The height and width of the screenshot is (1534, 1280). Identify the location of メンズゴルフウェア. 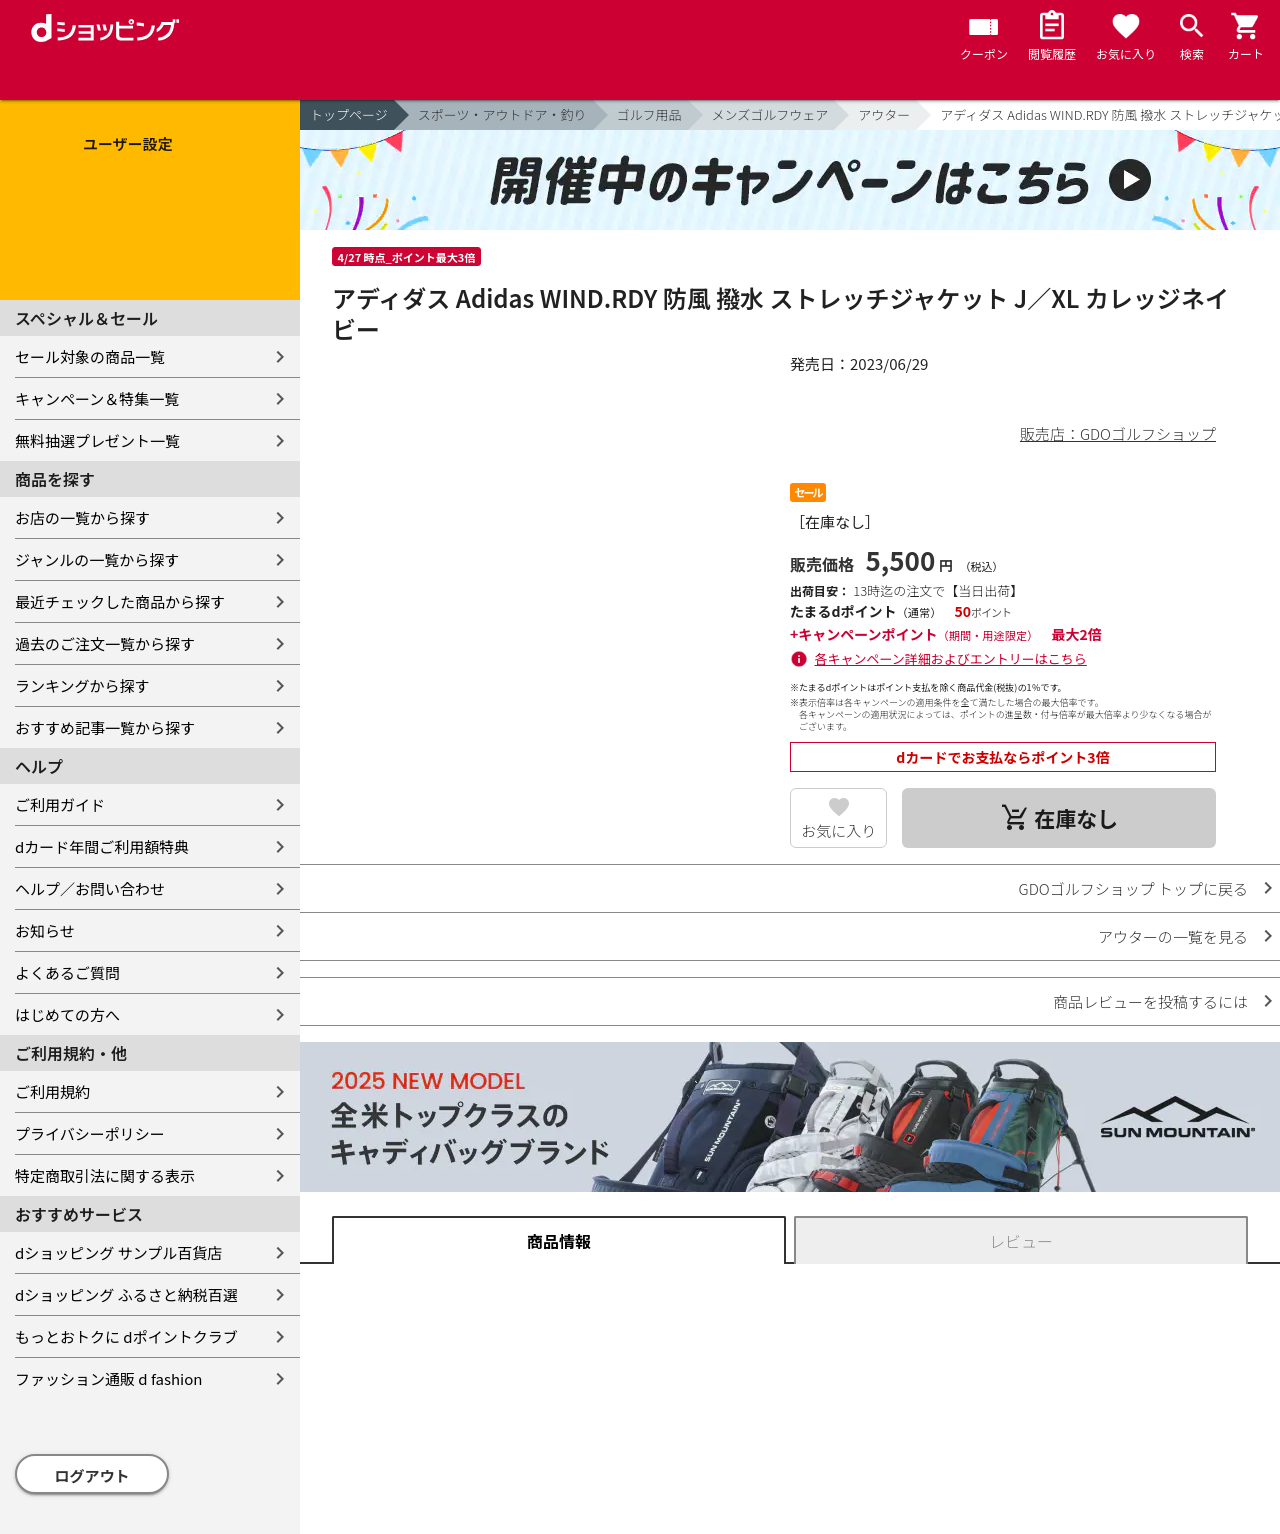
(770, 114).